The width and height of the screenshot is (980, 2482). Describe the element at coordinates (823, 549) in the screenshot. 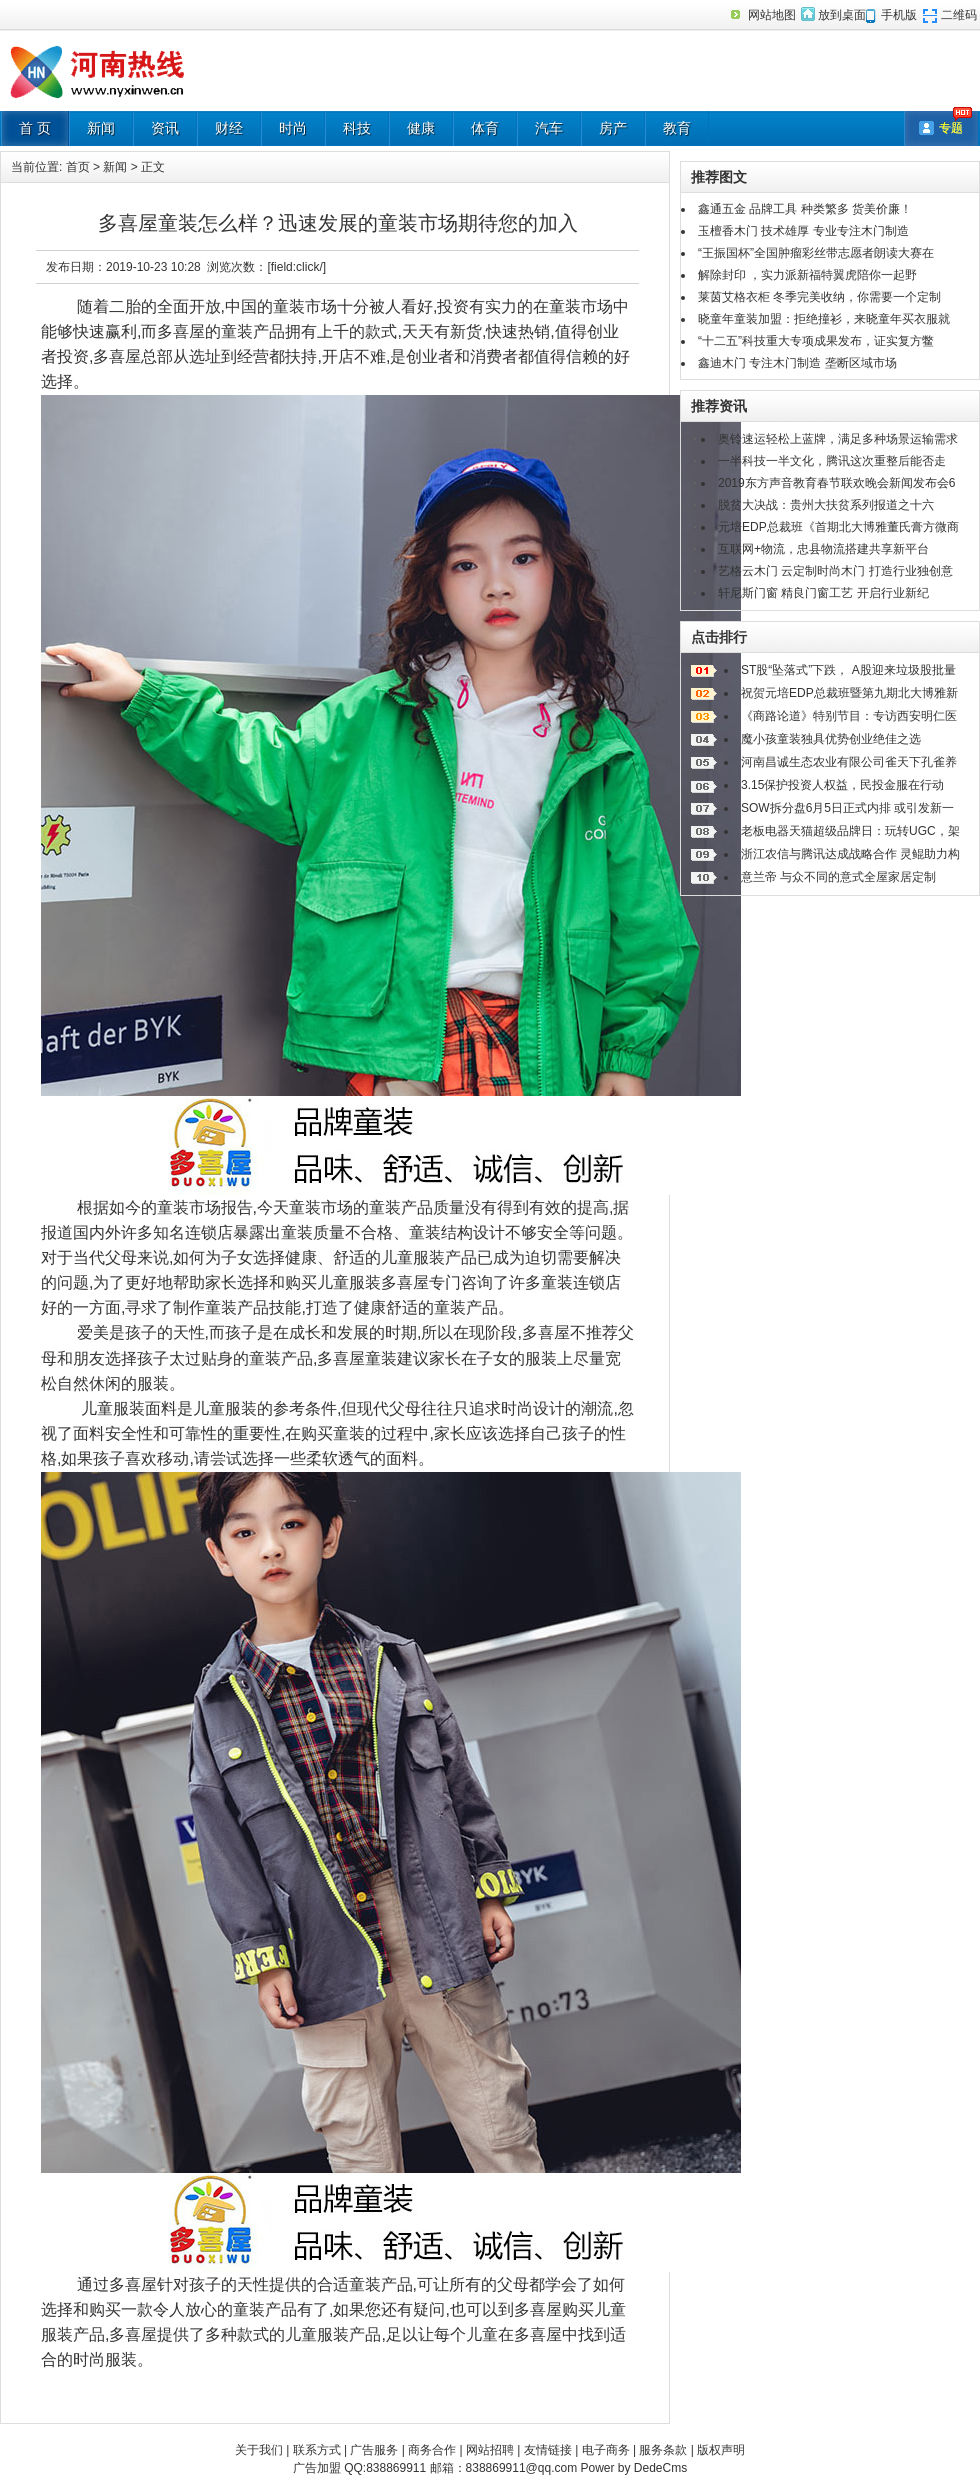

I see `互联网+物流，忠县物流搭建共享新平台` at that location.